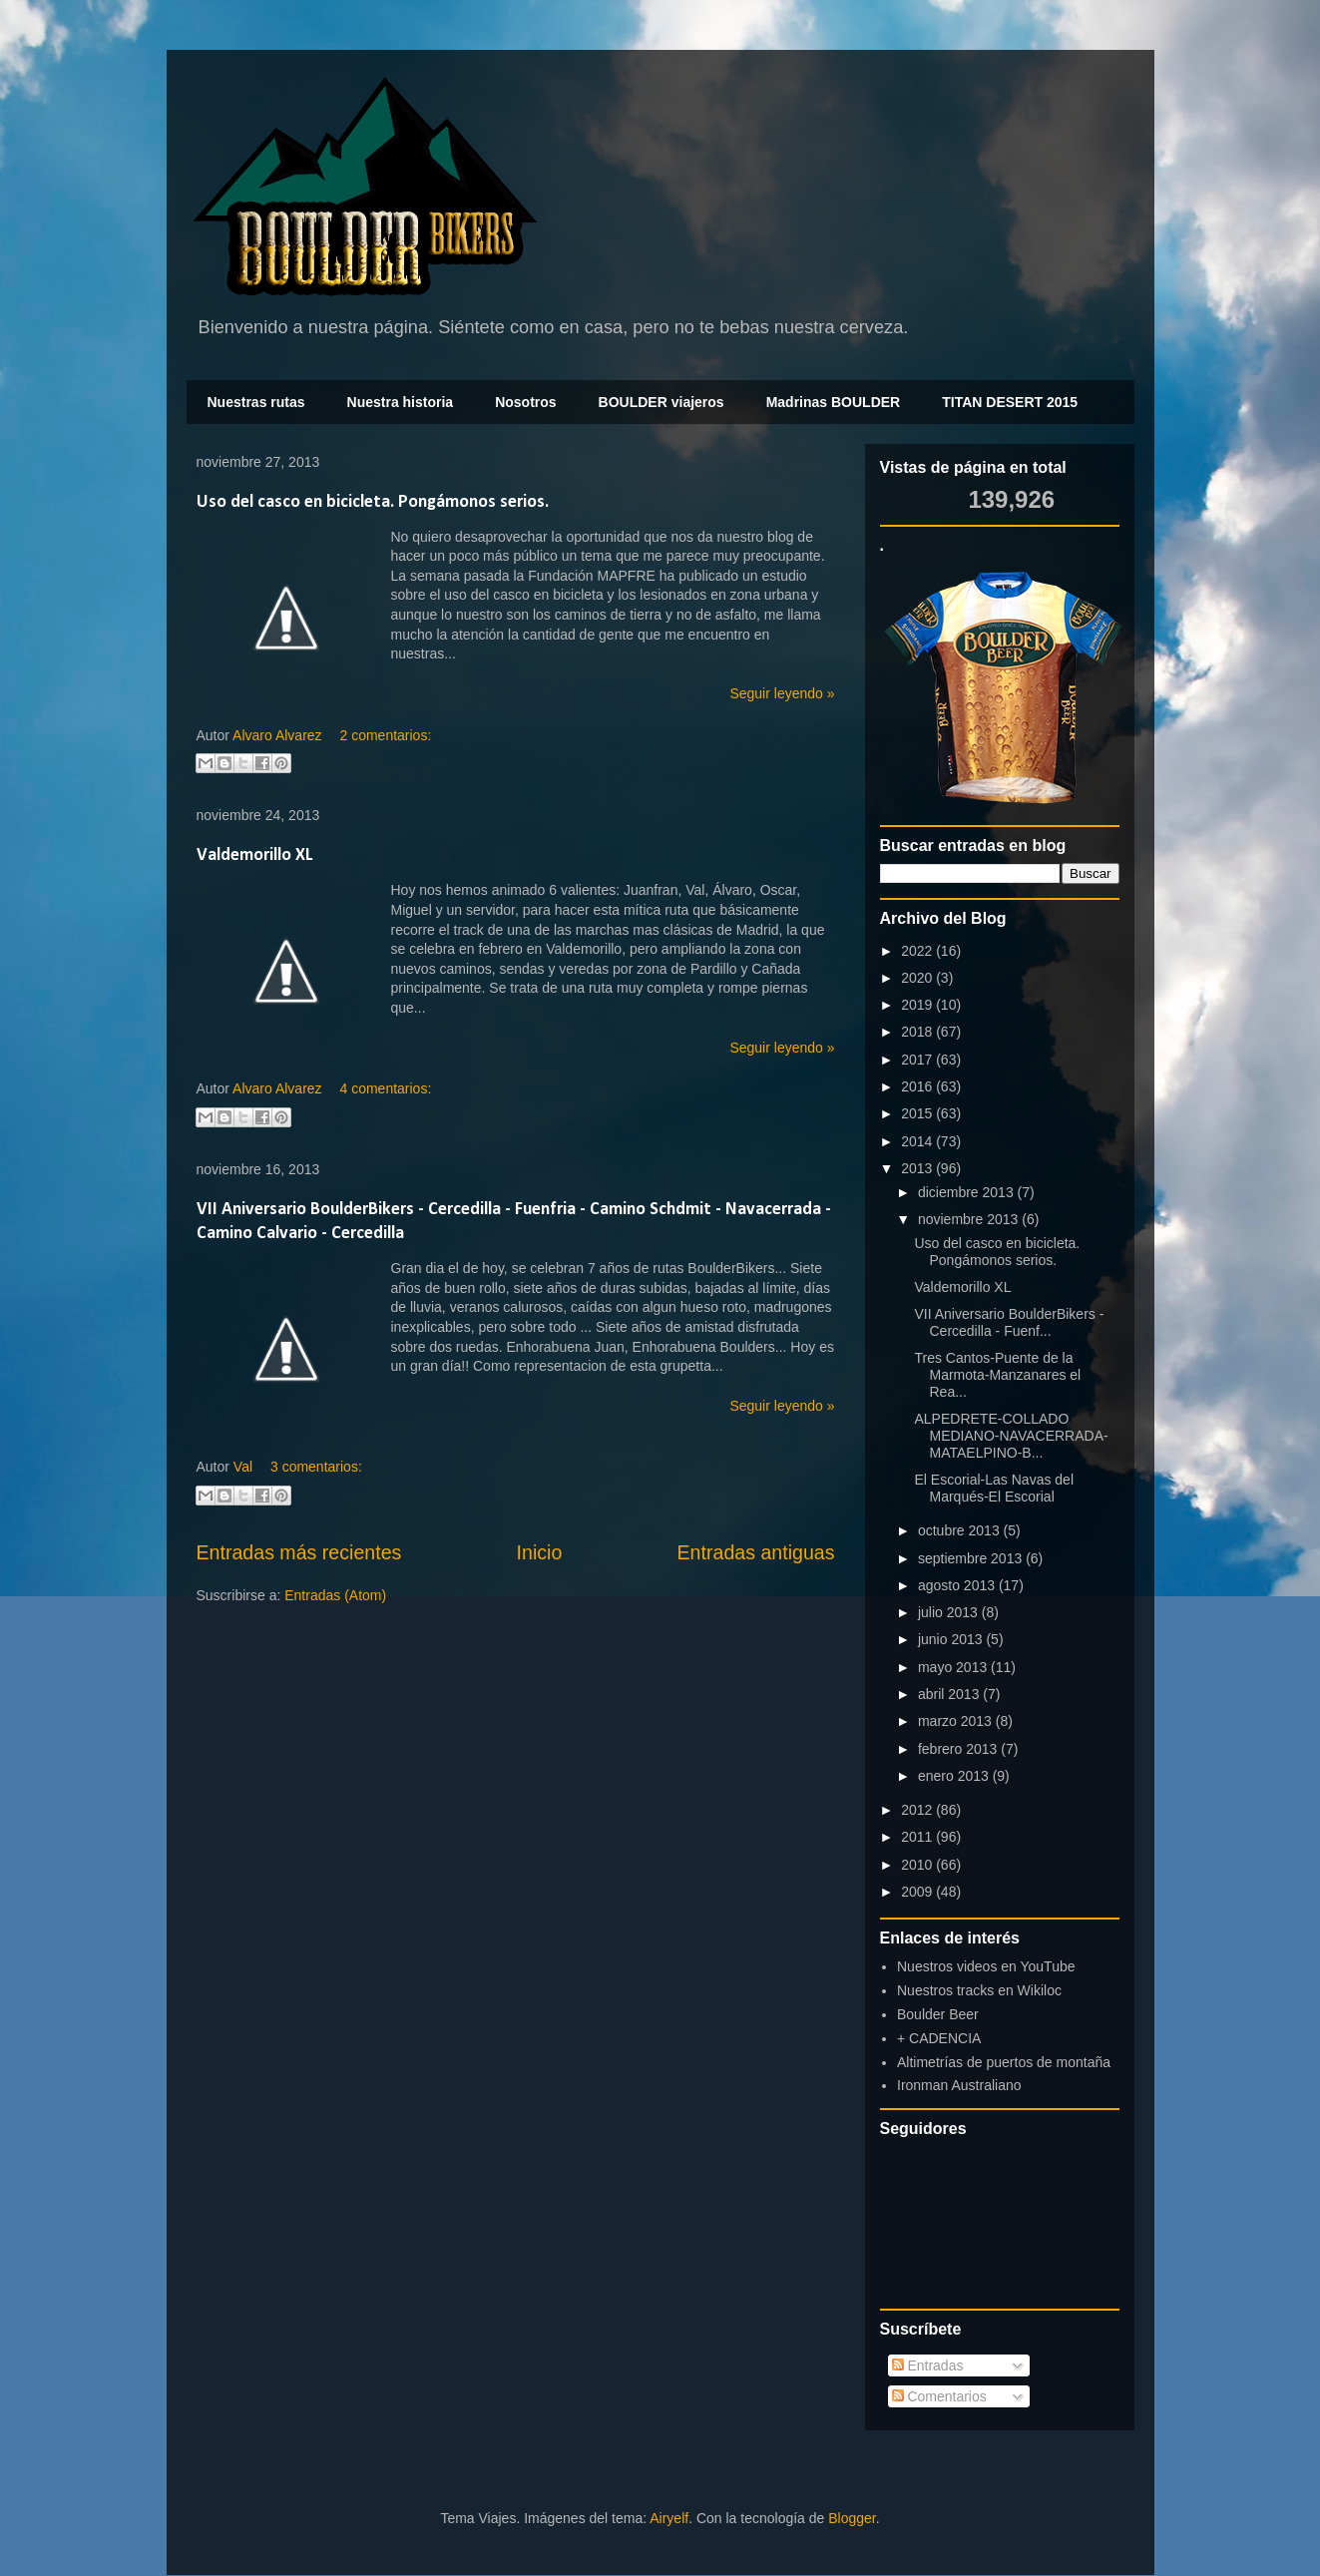 The height and width of the screenshot is (2576, 1320). I want to click on Airyelf, so click(669, 2518).